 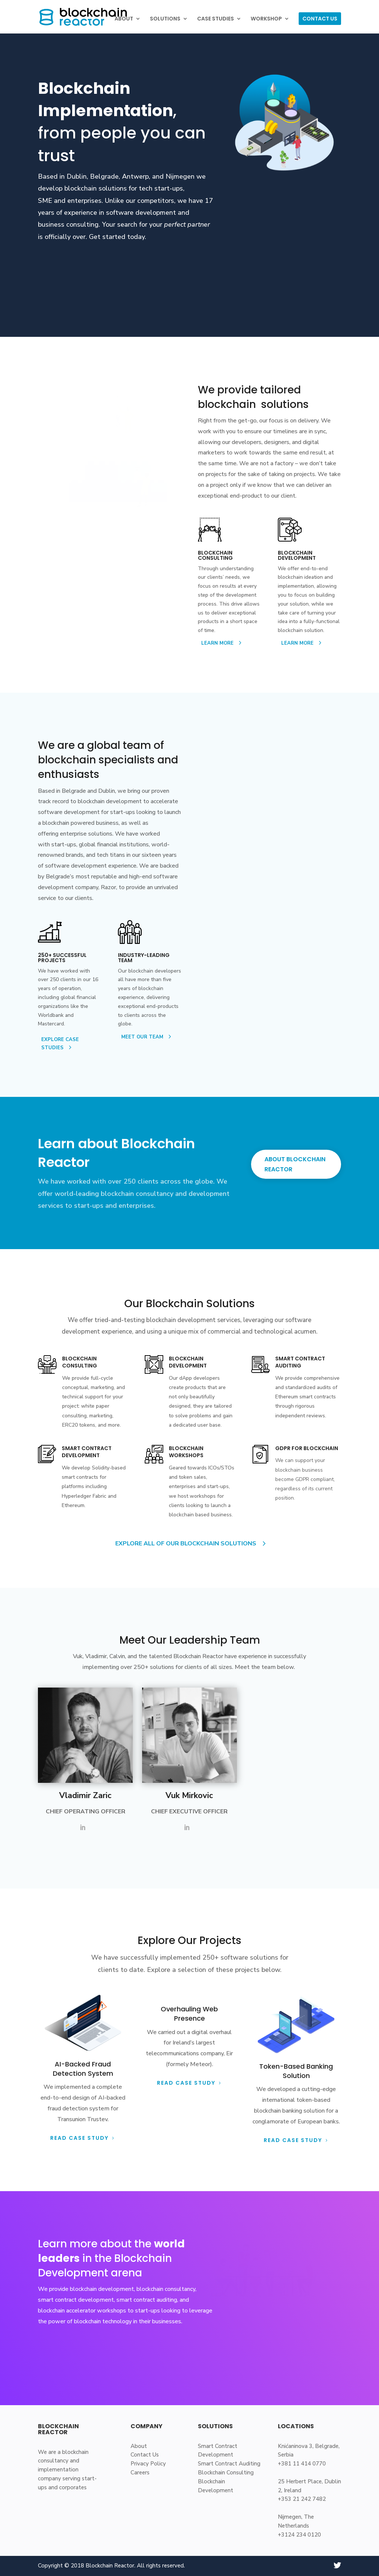 What do you see at coordinates (148, 2463) in the screenshot?
I see `Privacy Policy` at bounding box center [148, 2463].